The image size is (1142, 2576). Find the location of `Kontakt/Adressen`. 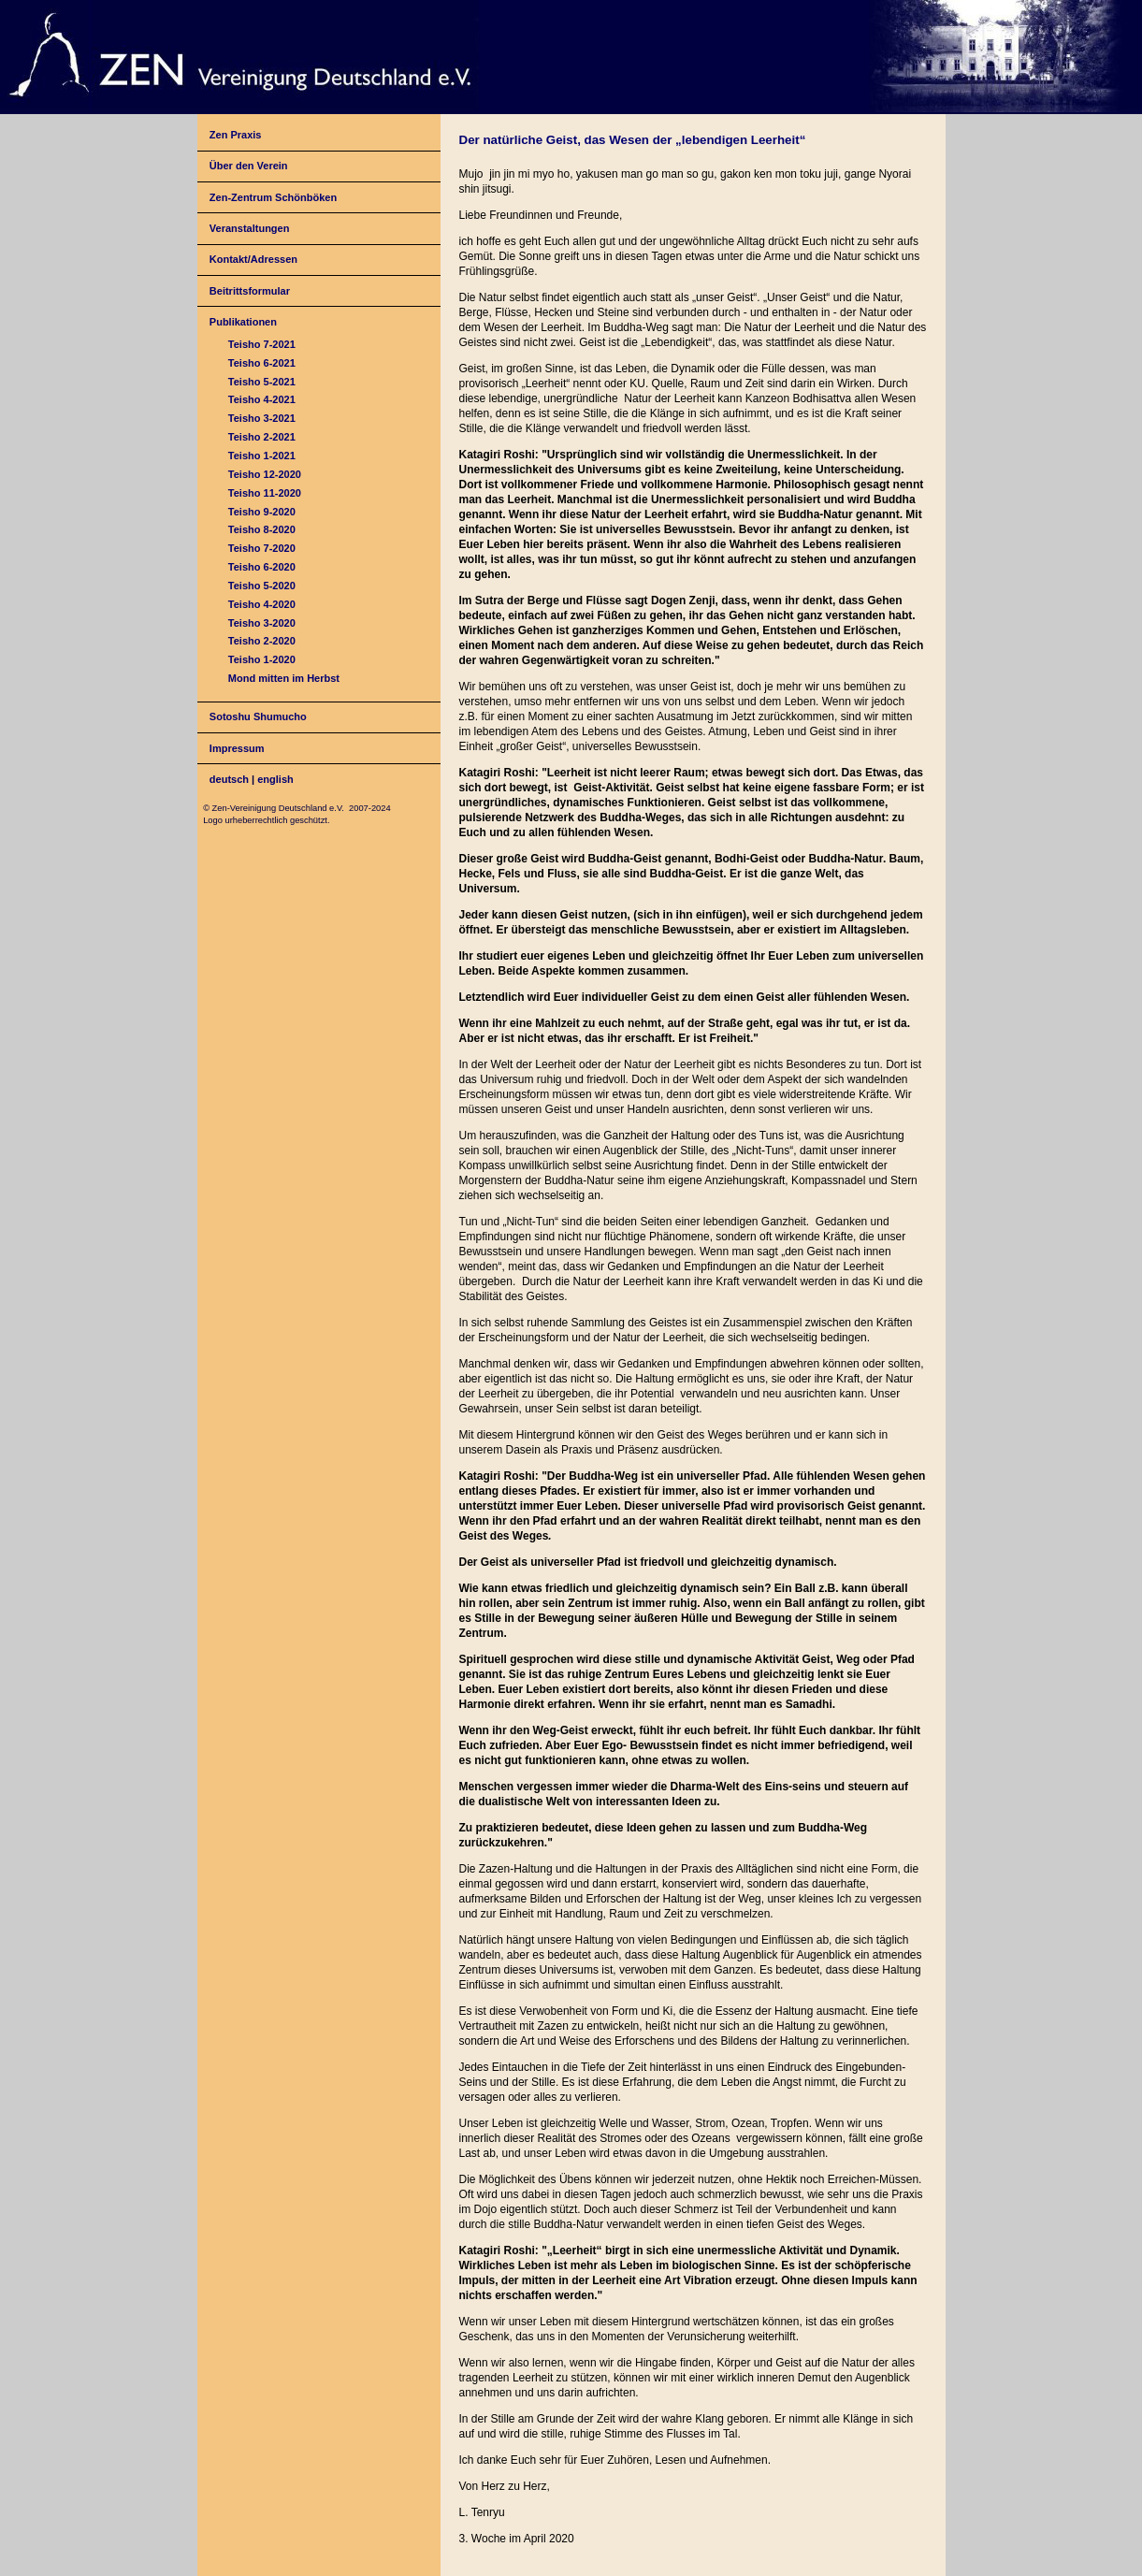

Kontakt/Adressen is located at coordinates (253, 259).